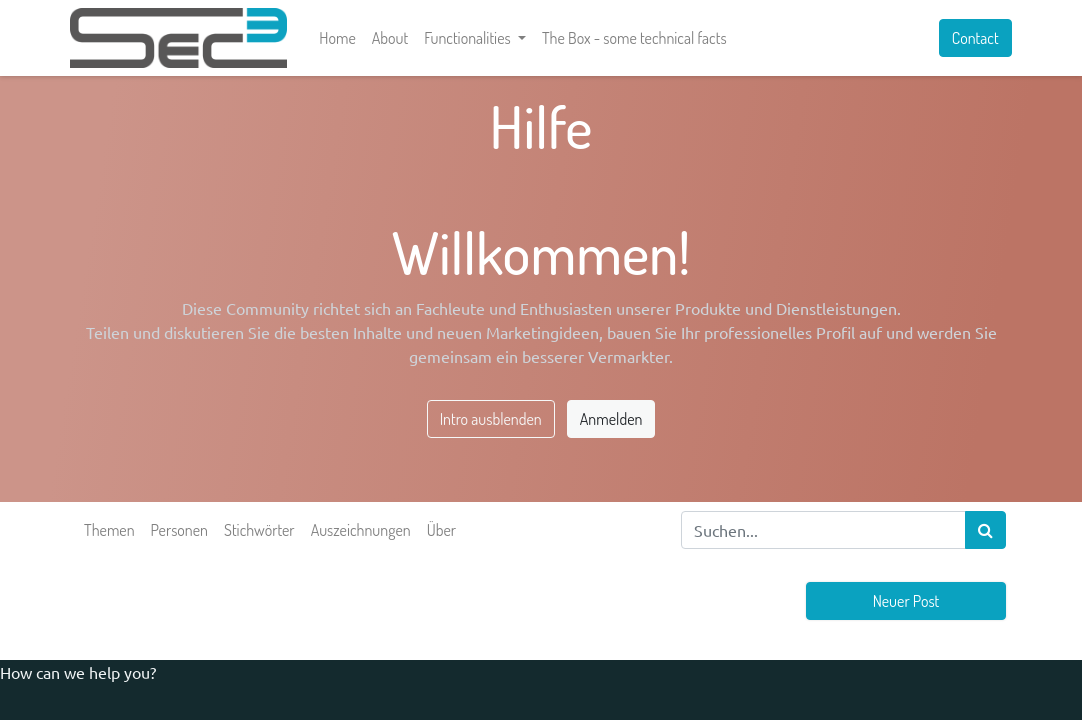 The image size is (1082, 720). Describe the element at coordinates (441, 530) in the screenshot. I see `Über` at that location.